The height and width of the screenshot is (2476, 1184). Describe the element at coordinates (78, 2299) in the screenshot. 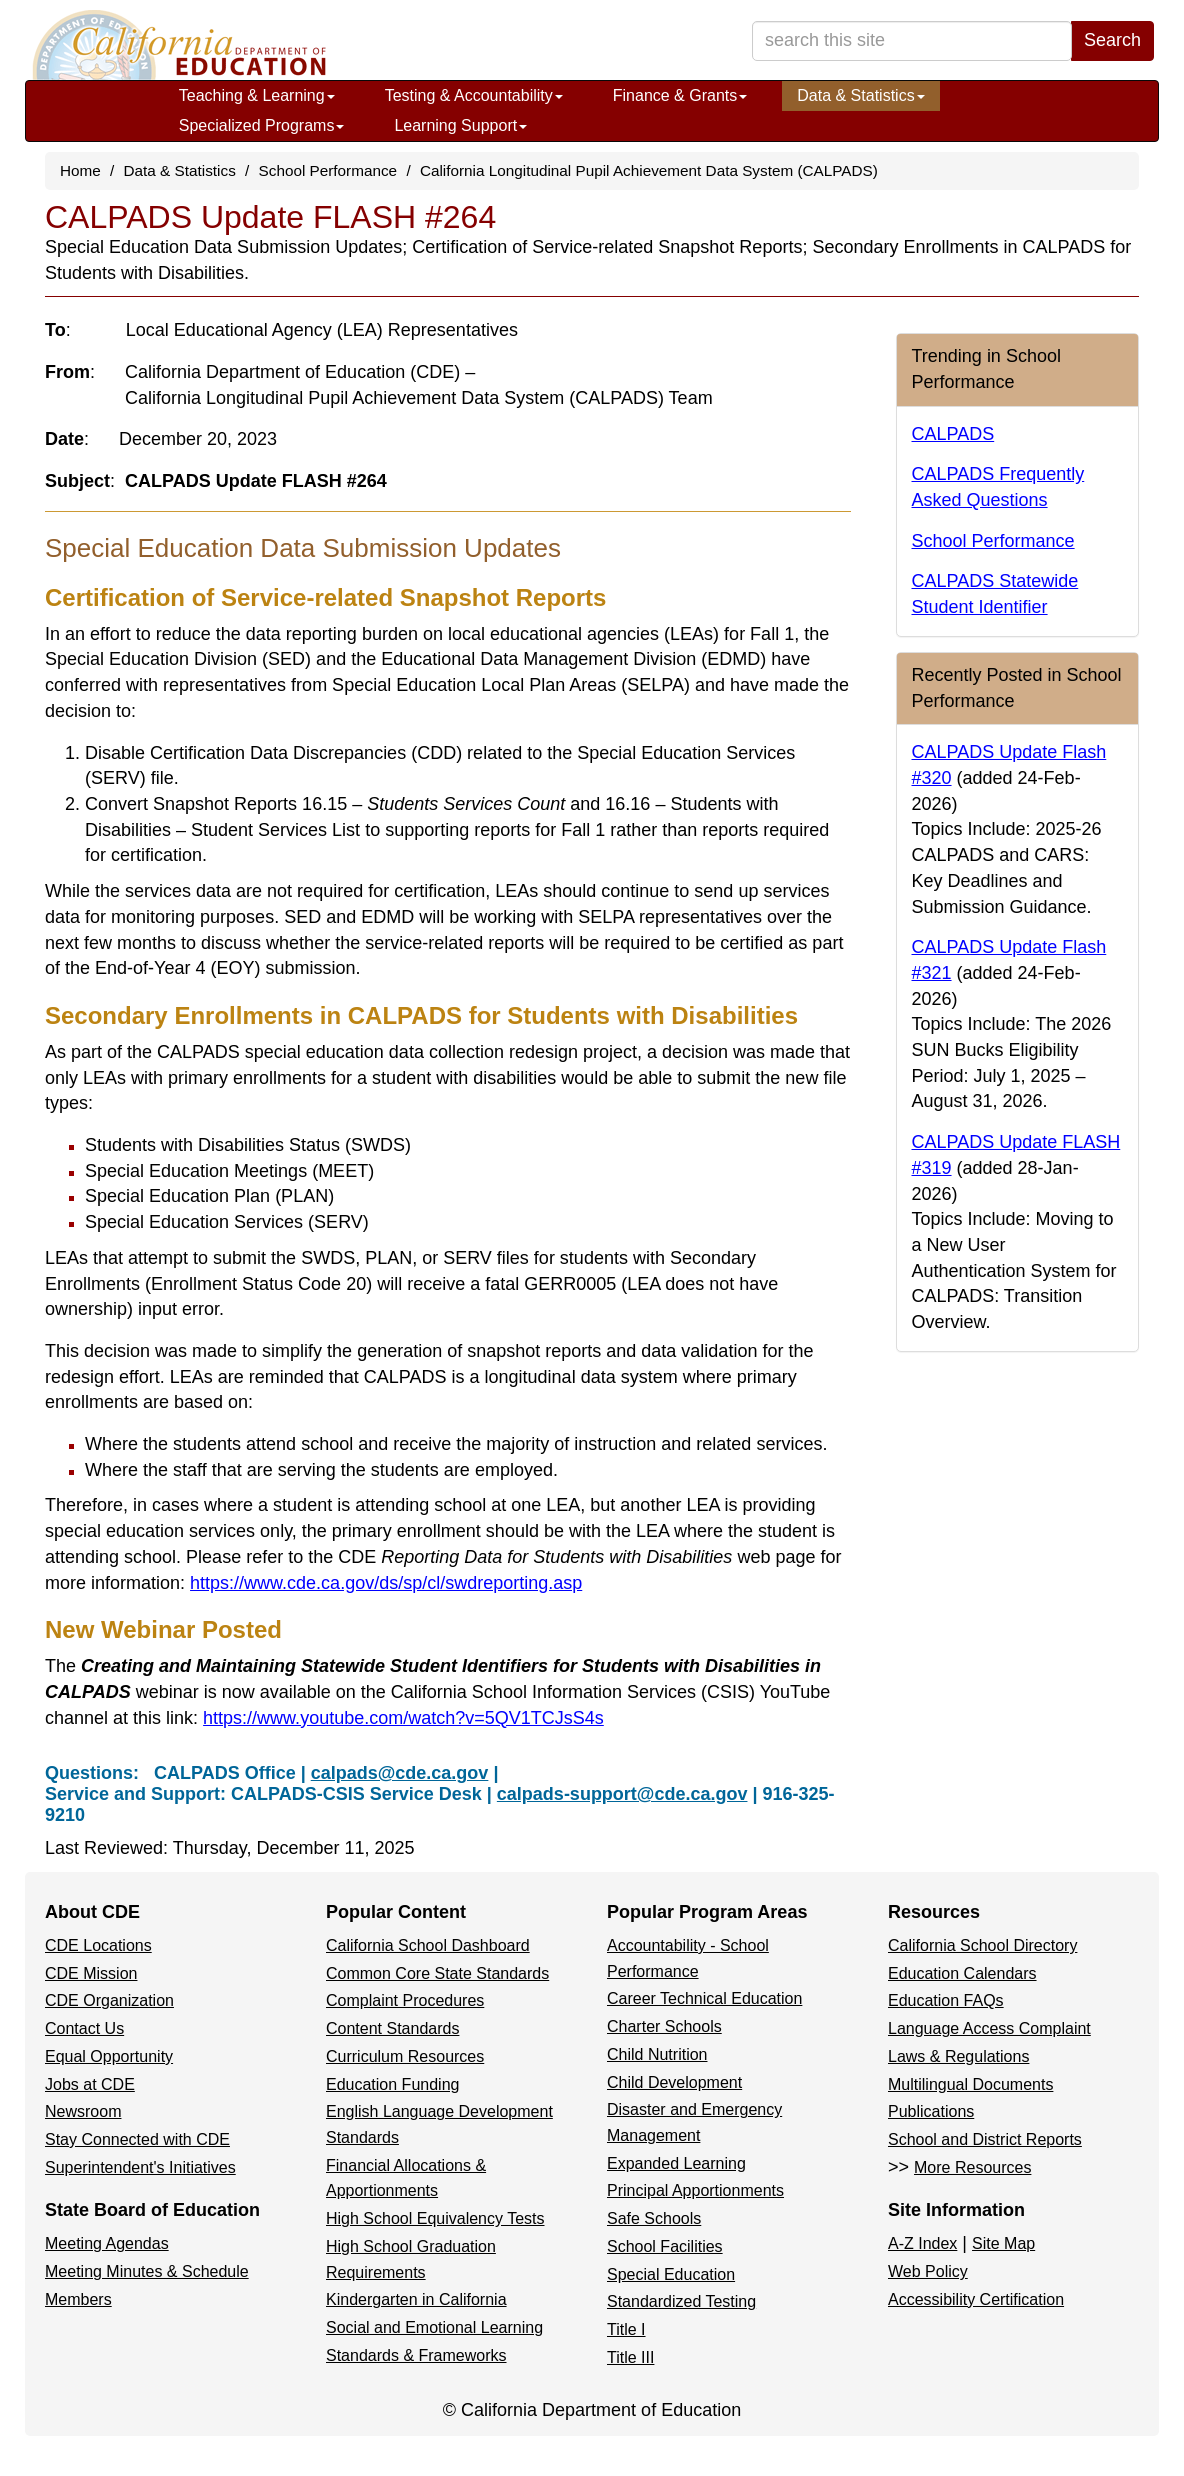

I see `Members` at that location.